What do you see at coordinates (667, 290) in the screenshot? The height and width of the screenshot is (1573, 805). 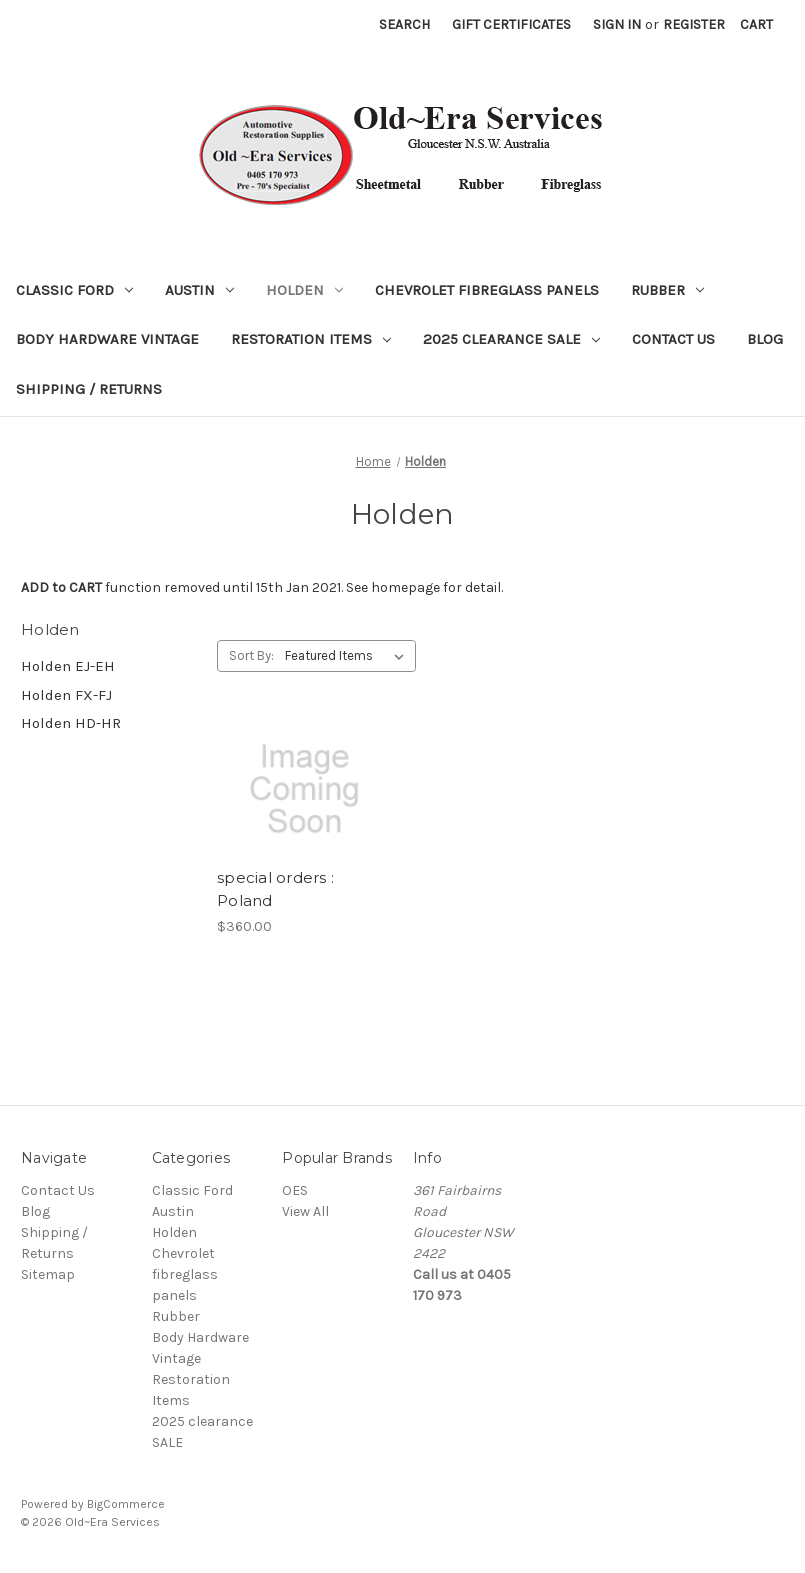 I see `Rubber` at bounding box center [667, 290].